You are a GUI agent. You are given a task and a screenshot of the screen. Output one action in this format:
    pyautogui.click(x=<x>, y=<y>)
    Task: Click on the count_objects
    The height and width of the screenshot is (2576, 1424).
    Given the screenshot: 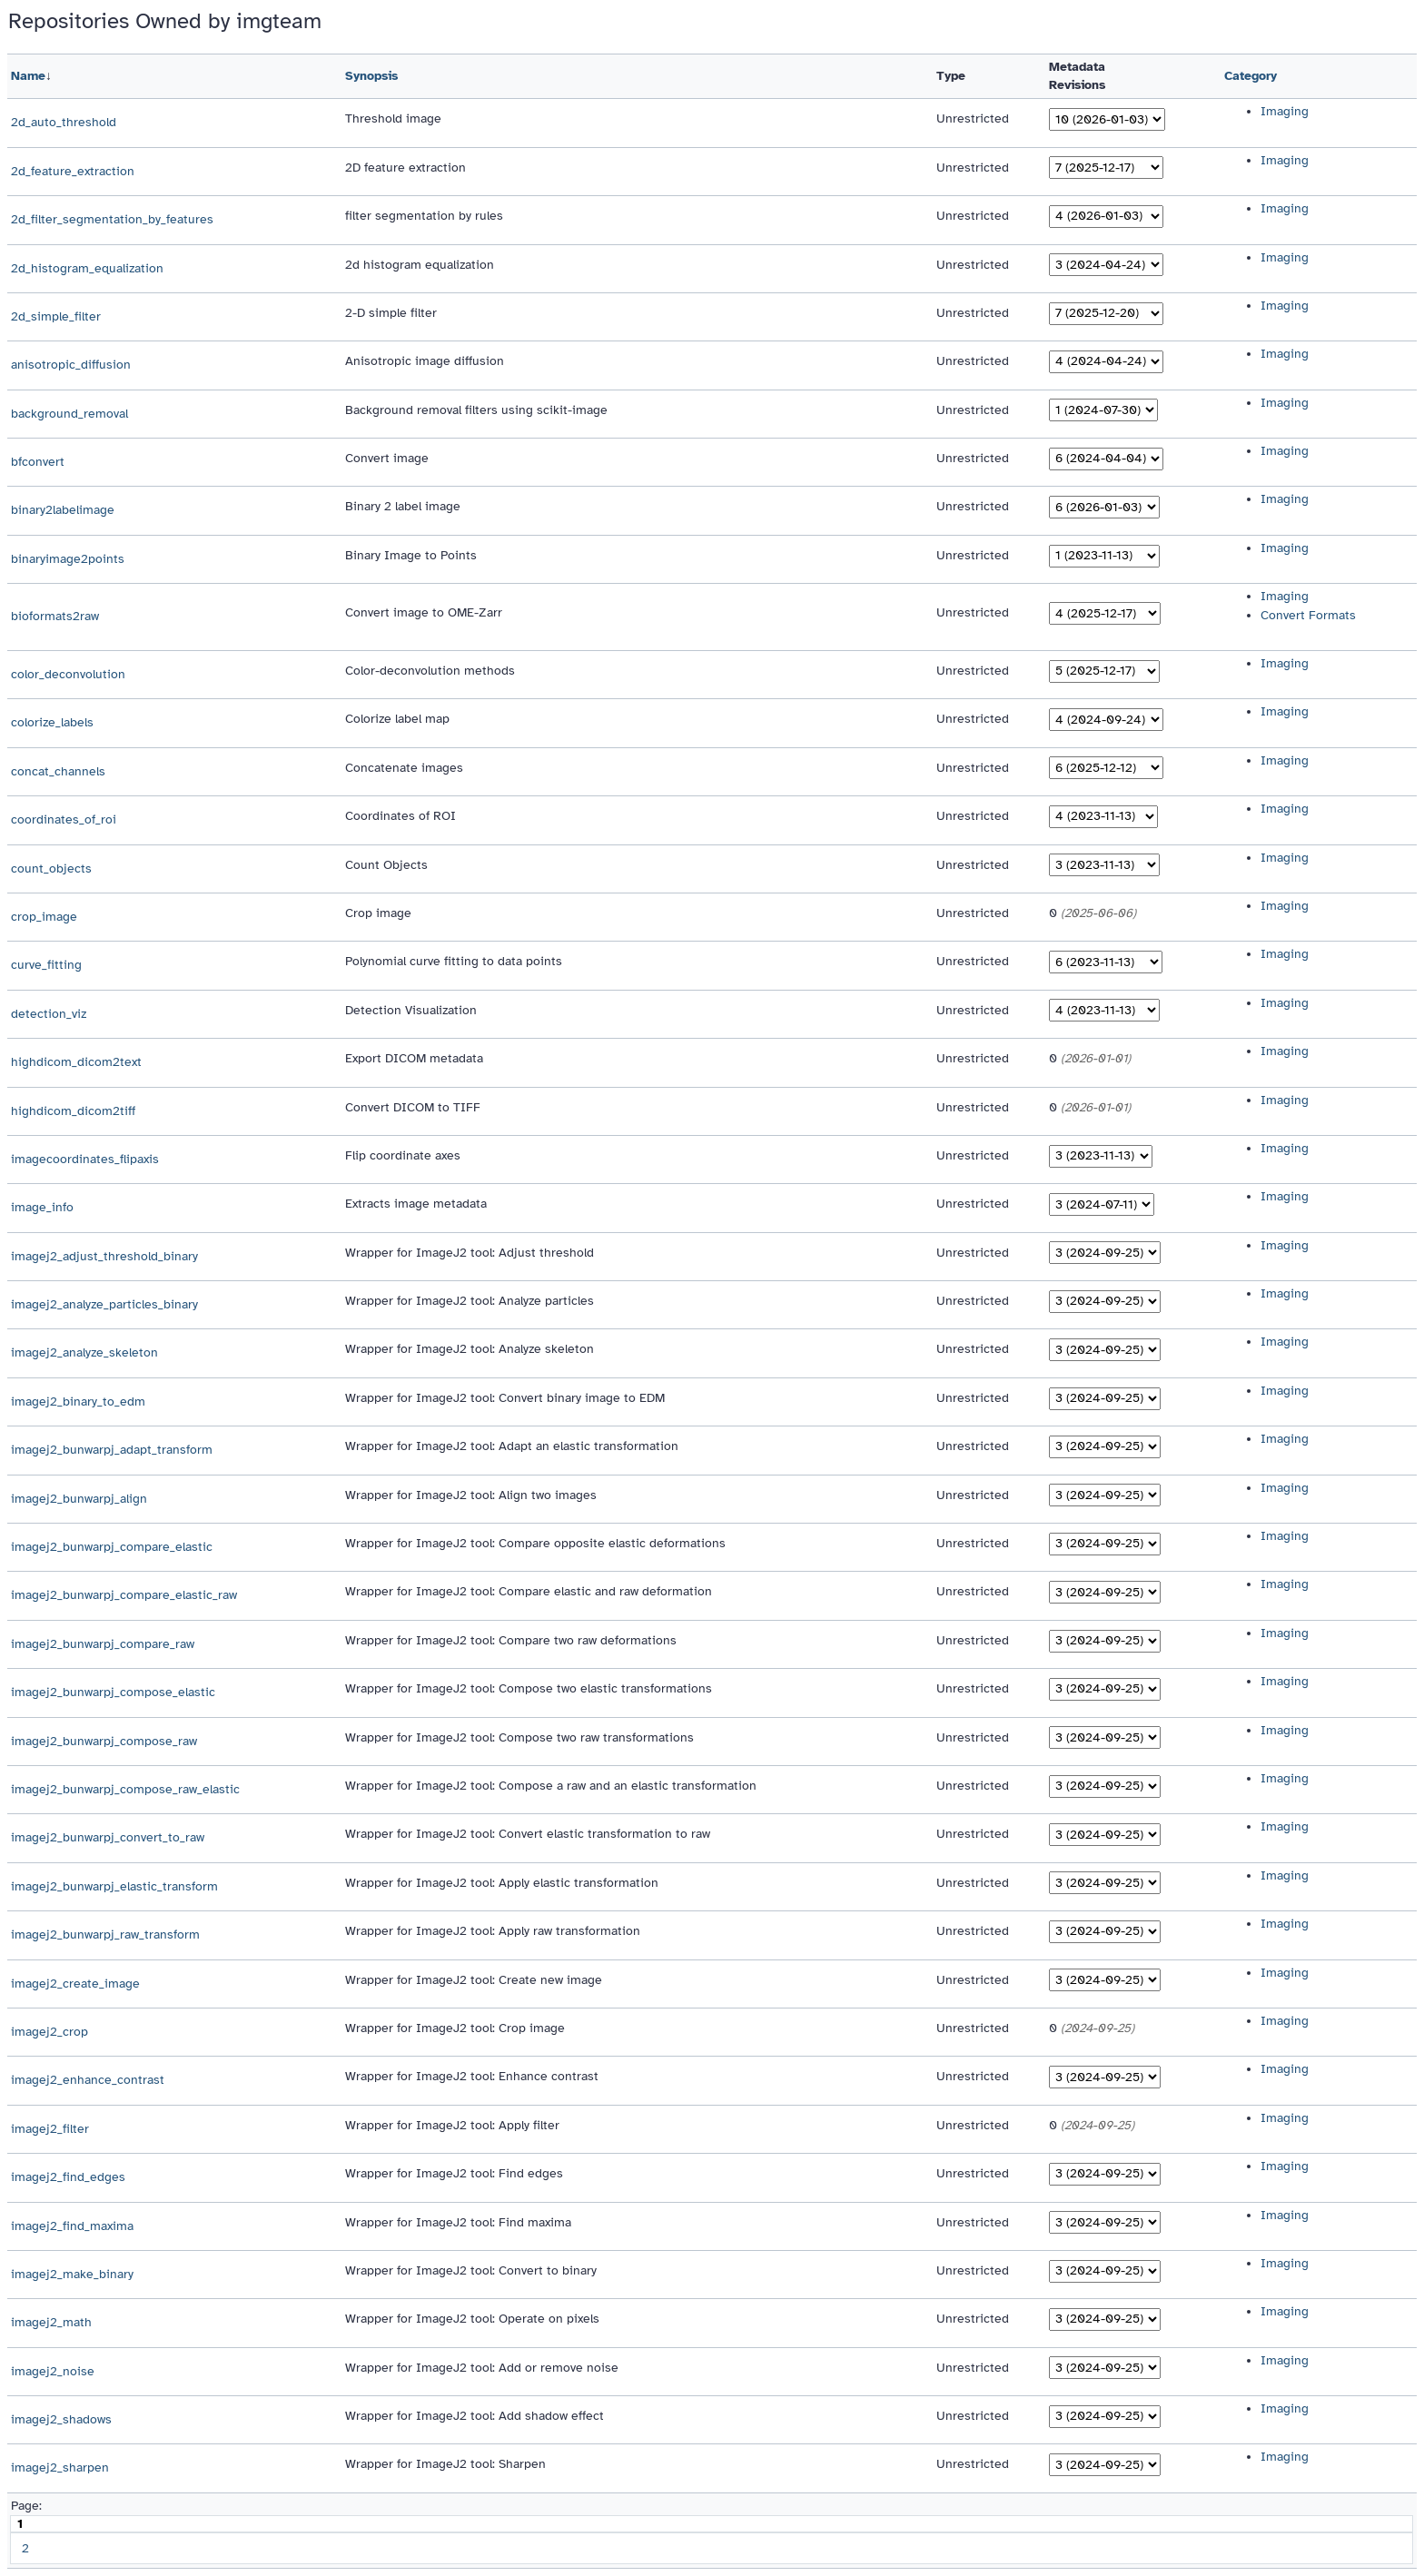 What is the action you would take?
    pyautogui.click(x=51, y=868)
    